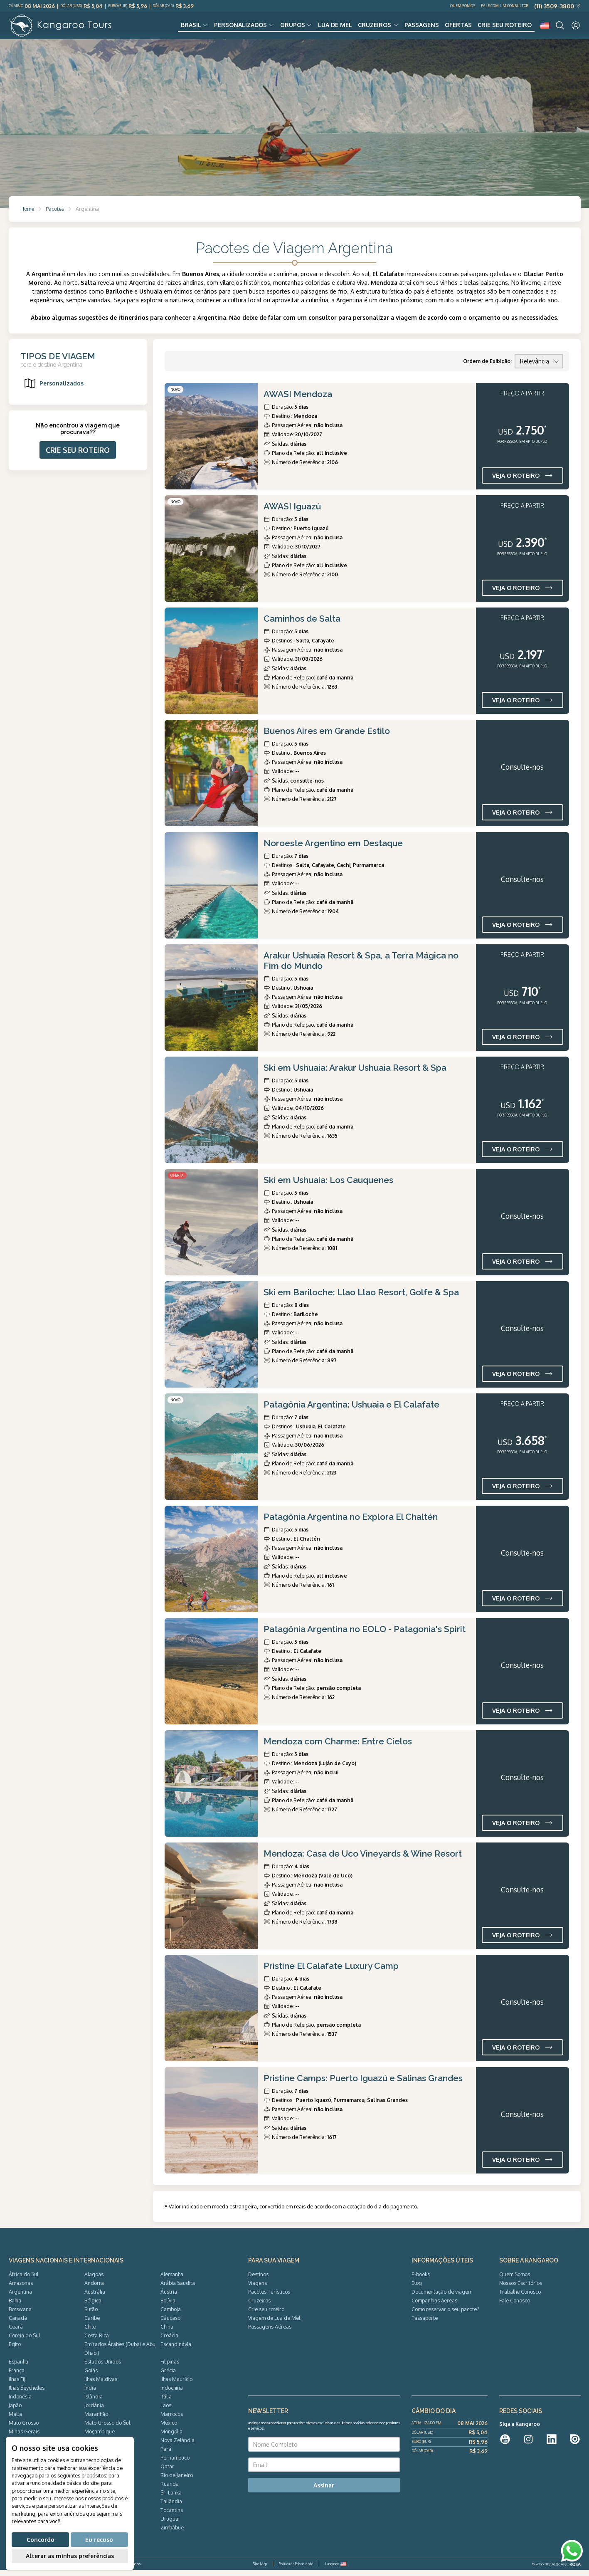  I want to click on Andorra, so click(94, 2289).